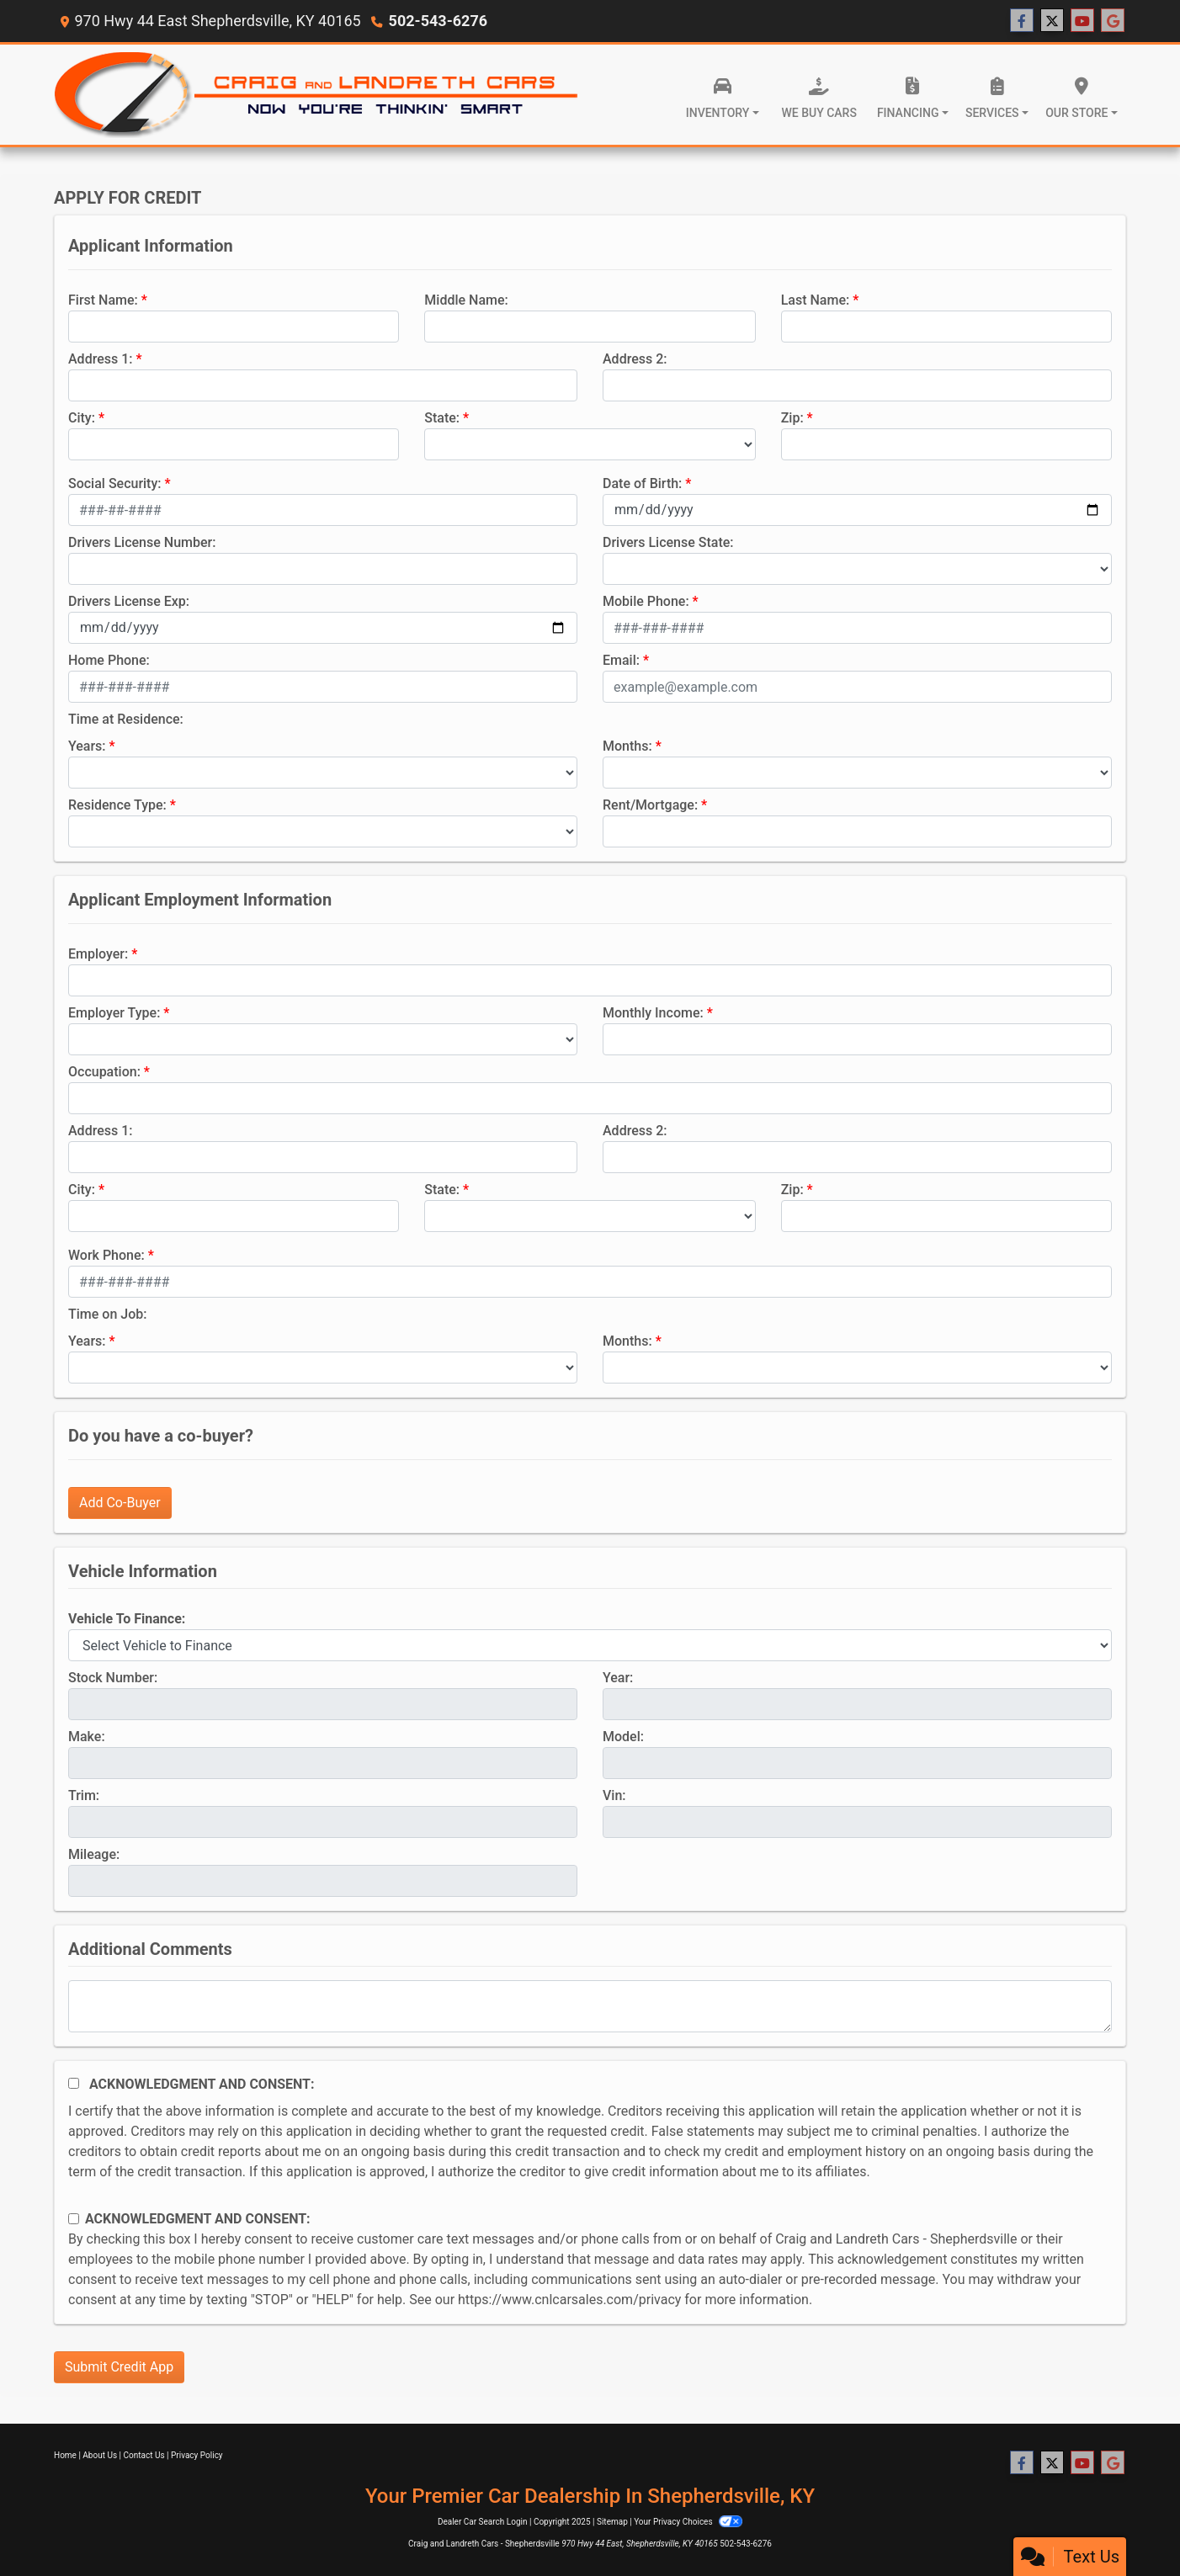 The height and width of the screenshot is (2576, 1180). I want to click on Date of Birth:, so click(642, 483).